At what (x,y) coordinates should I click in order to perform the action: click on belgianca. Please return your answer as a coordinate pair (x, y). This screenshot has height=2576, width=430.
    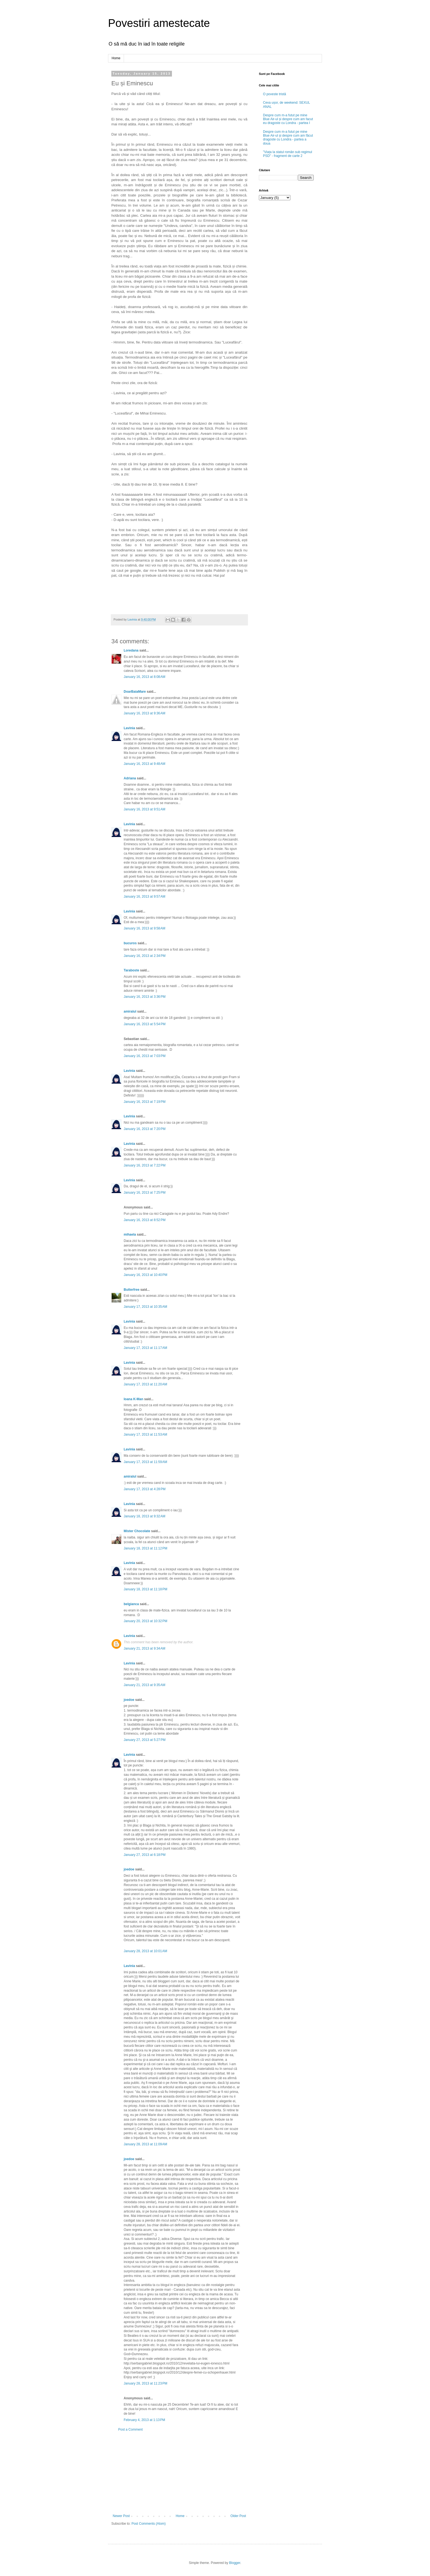
    Looking at the image, I should click on (131, 1604).